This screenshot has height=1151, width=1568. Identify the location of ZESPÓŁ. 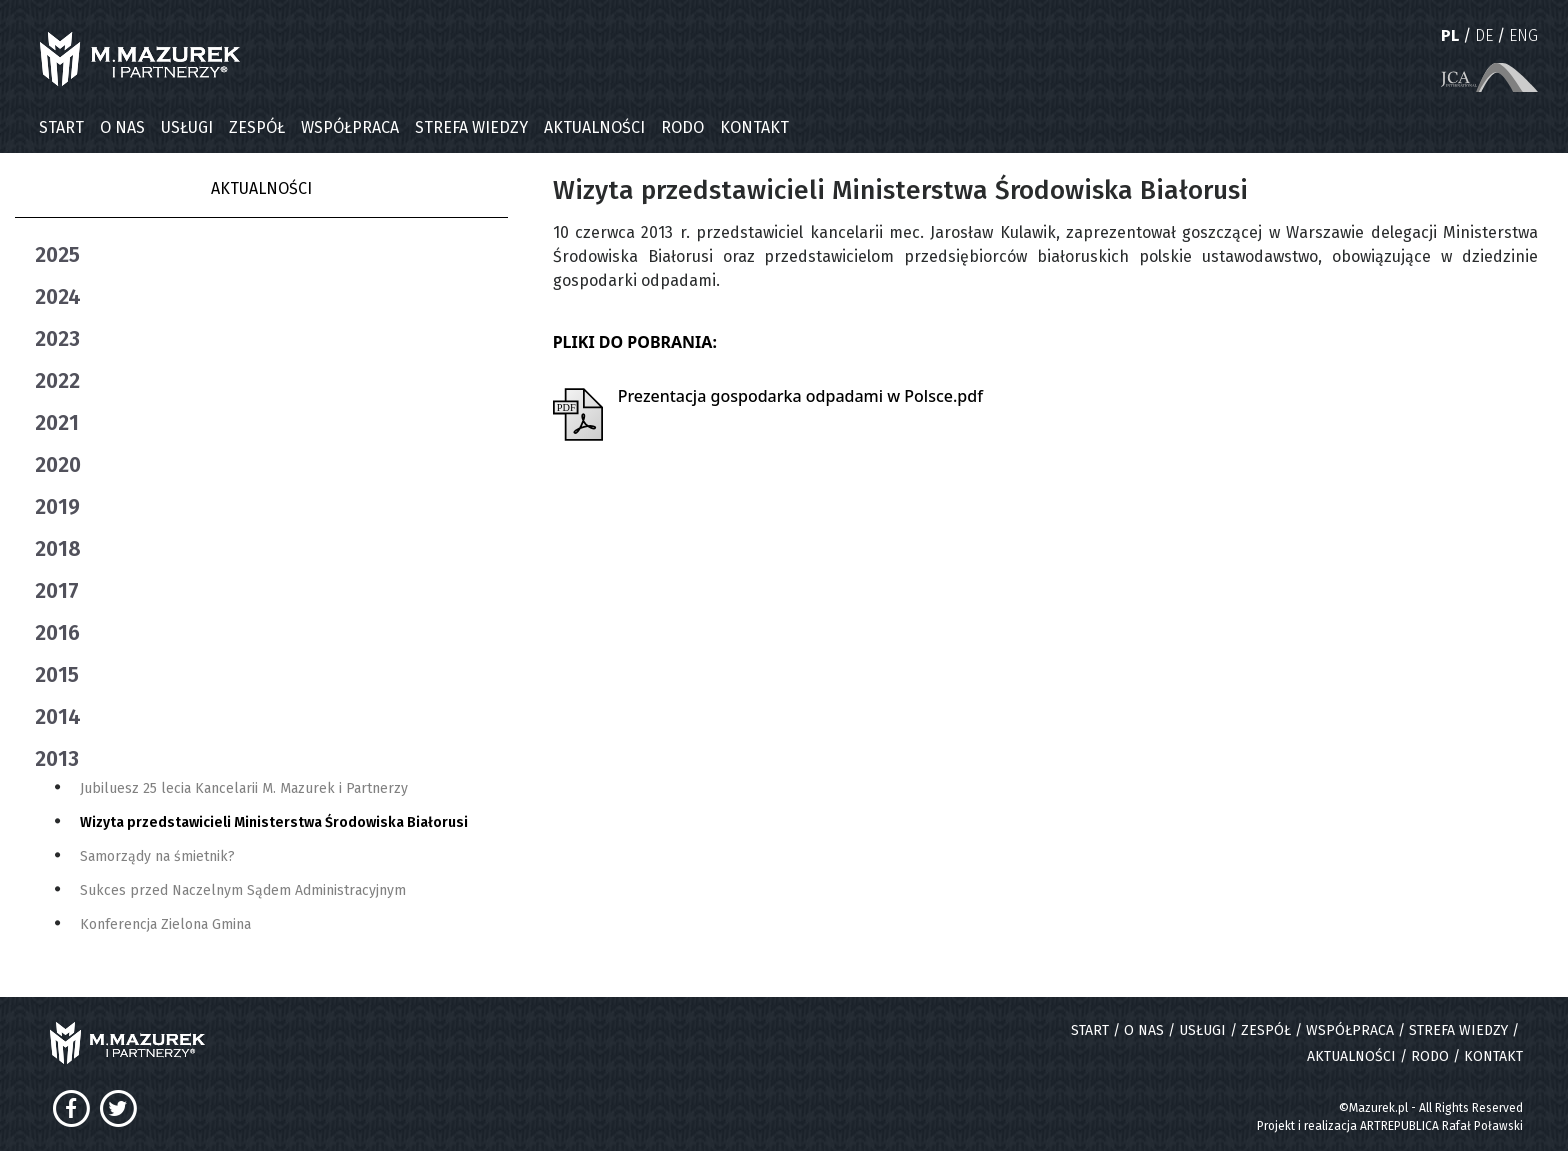
(257, 127).